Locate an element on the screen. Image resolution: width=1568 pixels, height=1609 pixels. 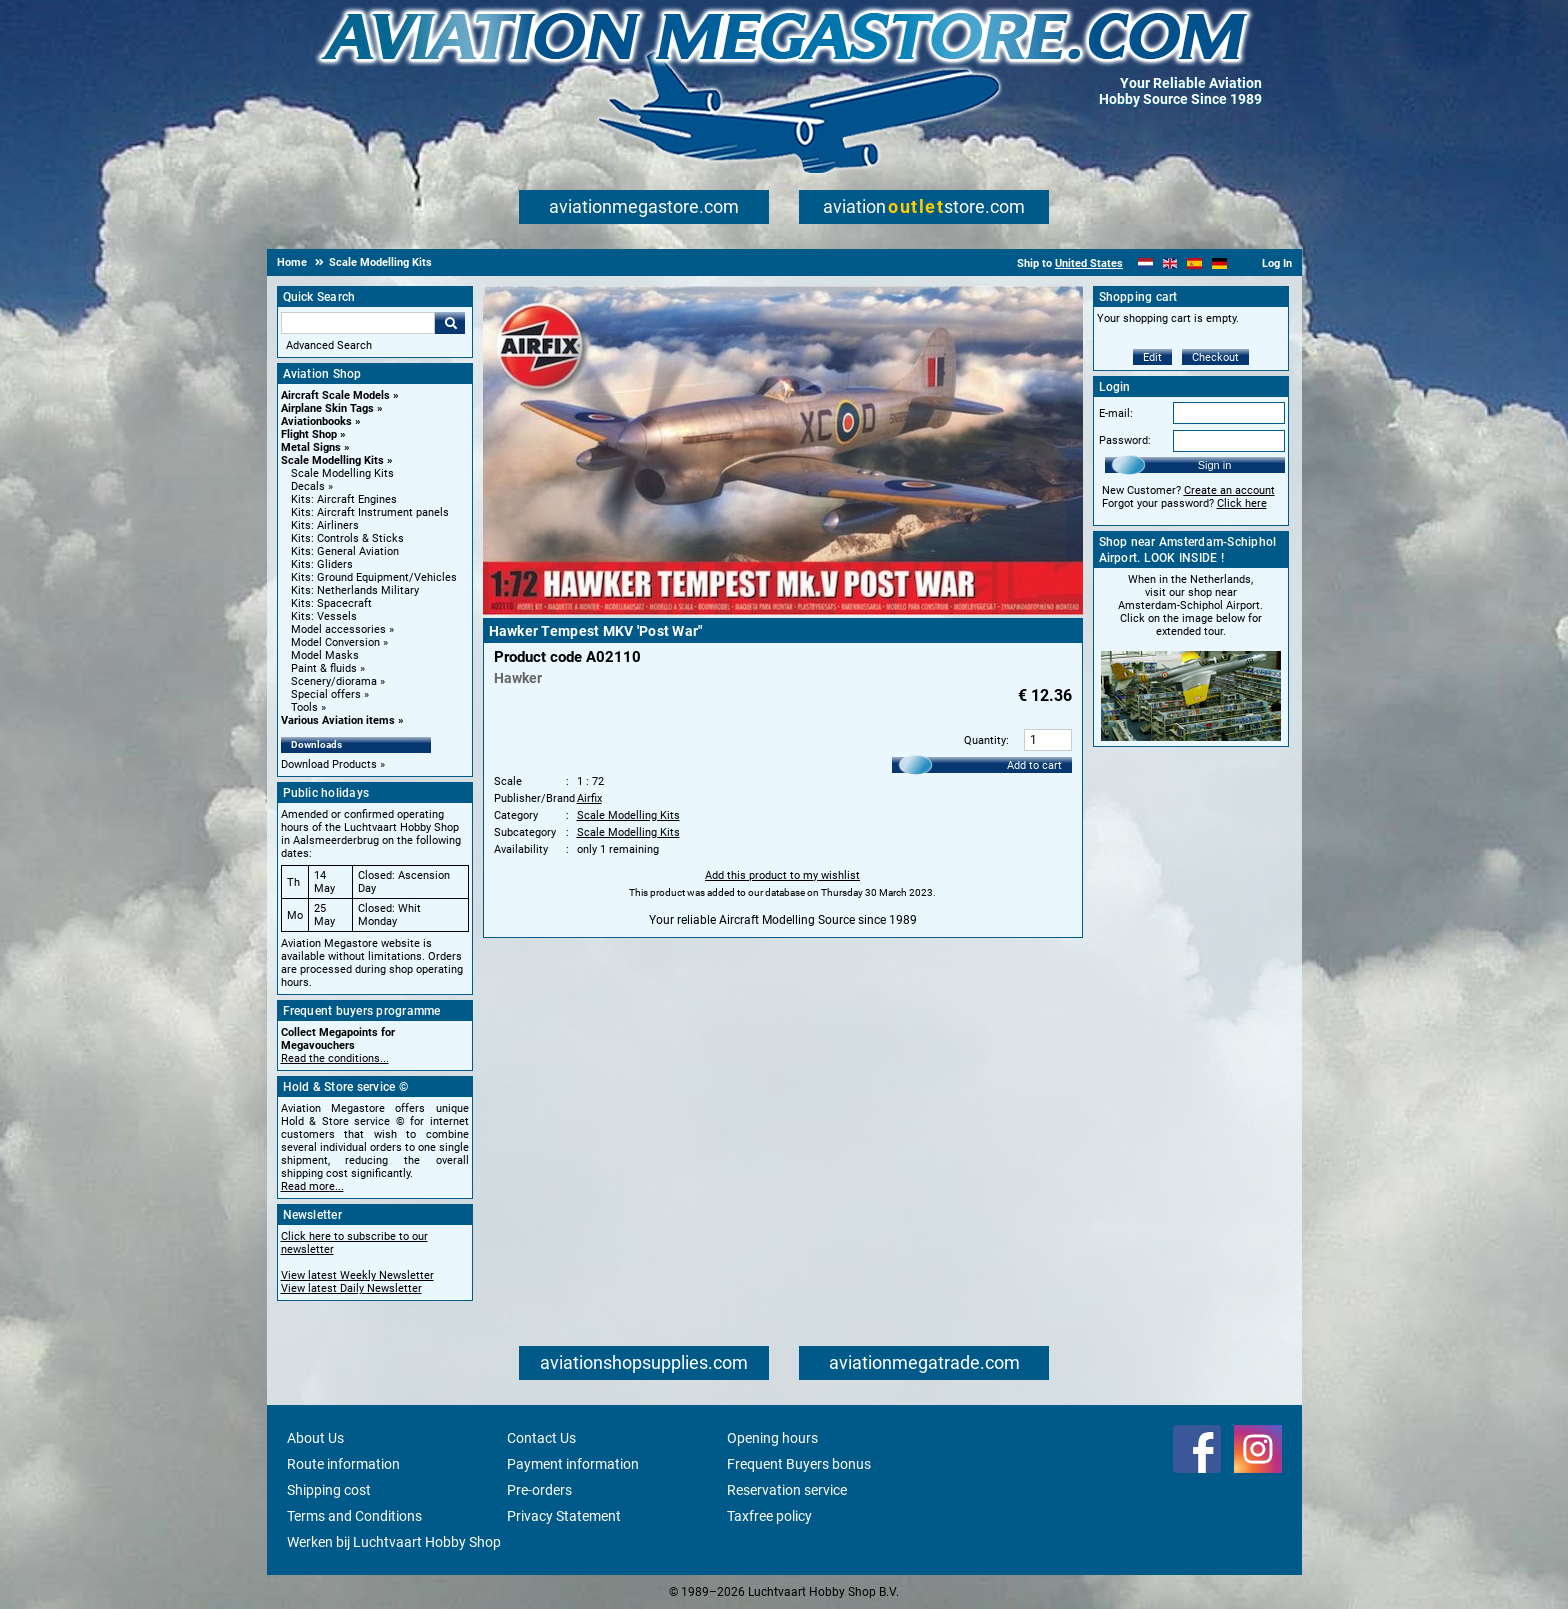
Werken bij Luchtvaart Hobby Shop is located at coordinates (394, 1542).